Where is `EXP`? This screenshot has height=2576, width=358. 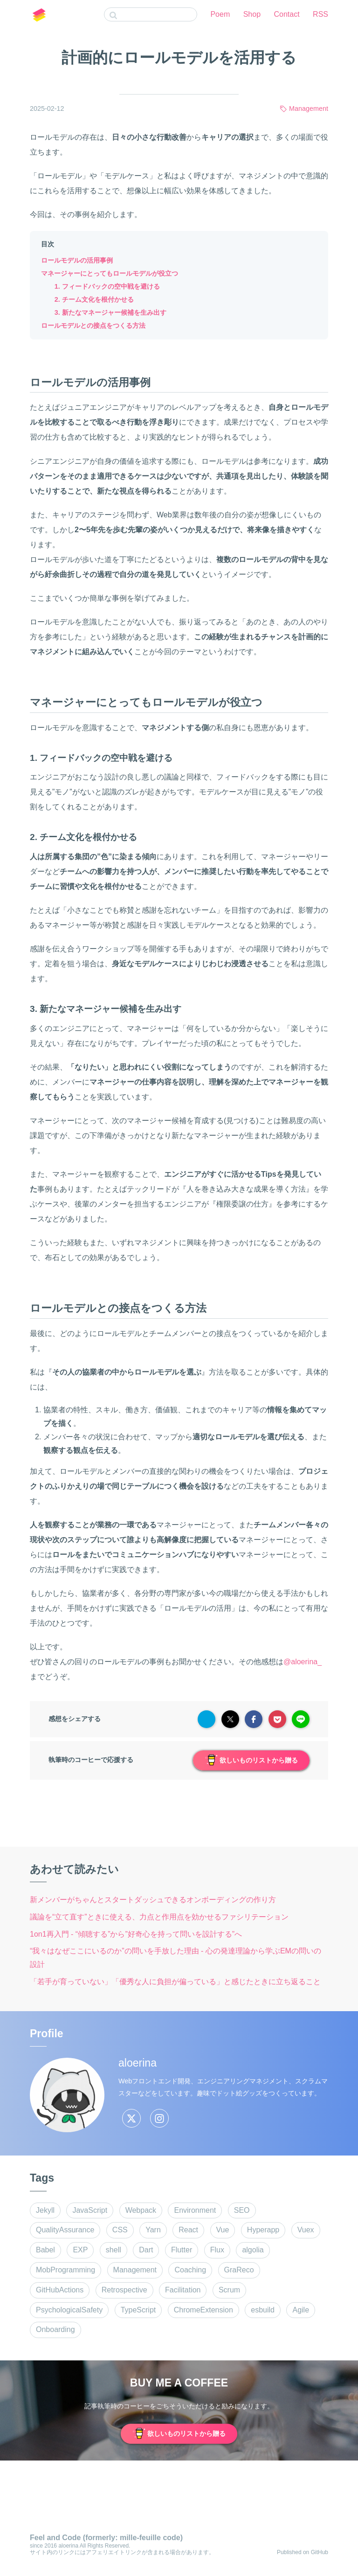
EXP is located at coordinates (80, 2250).